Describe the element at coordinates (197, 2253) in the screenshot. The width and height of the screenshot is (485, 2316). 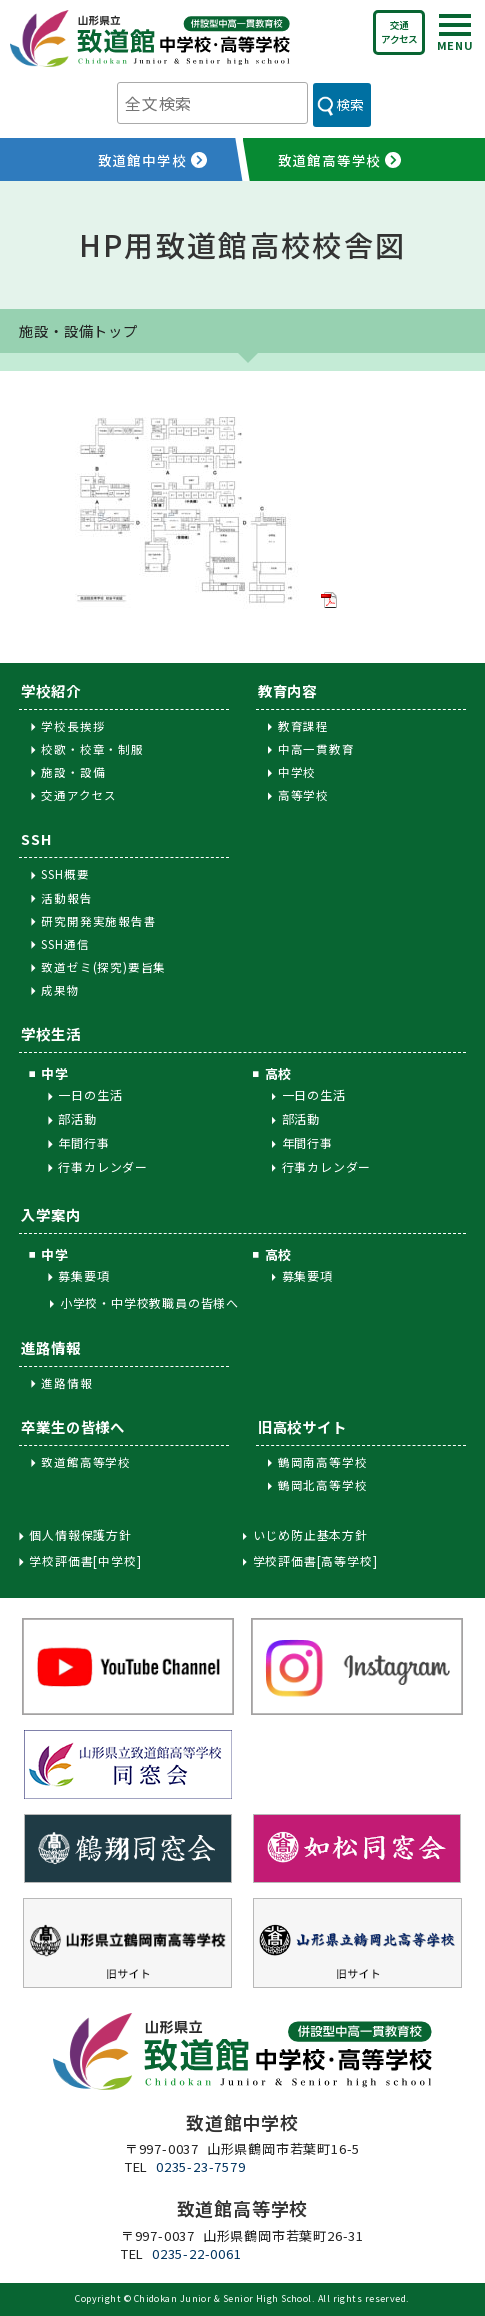
I see `0235-22-0061` at that location.